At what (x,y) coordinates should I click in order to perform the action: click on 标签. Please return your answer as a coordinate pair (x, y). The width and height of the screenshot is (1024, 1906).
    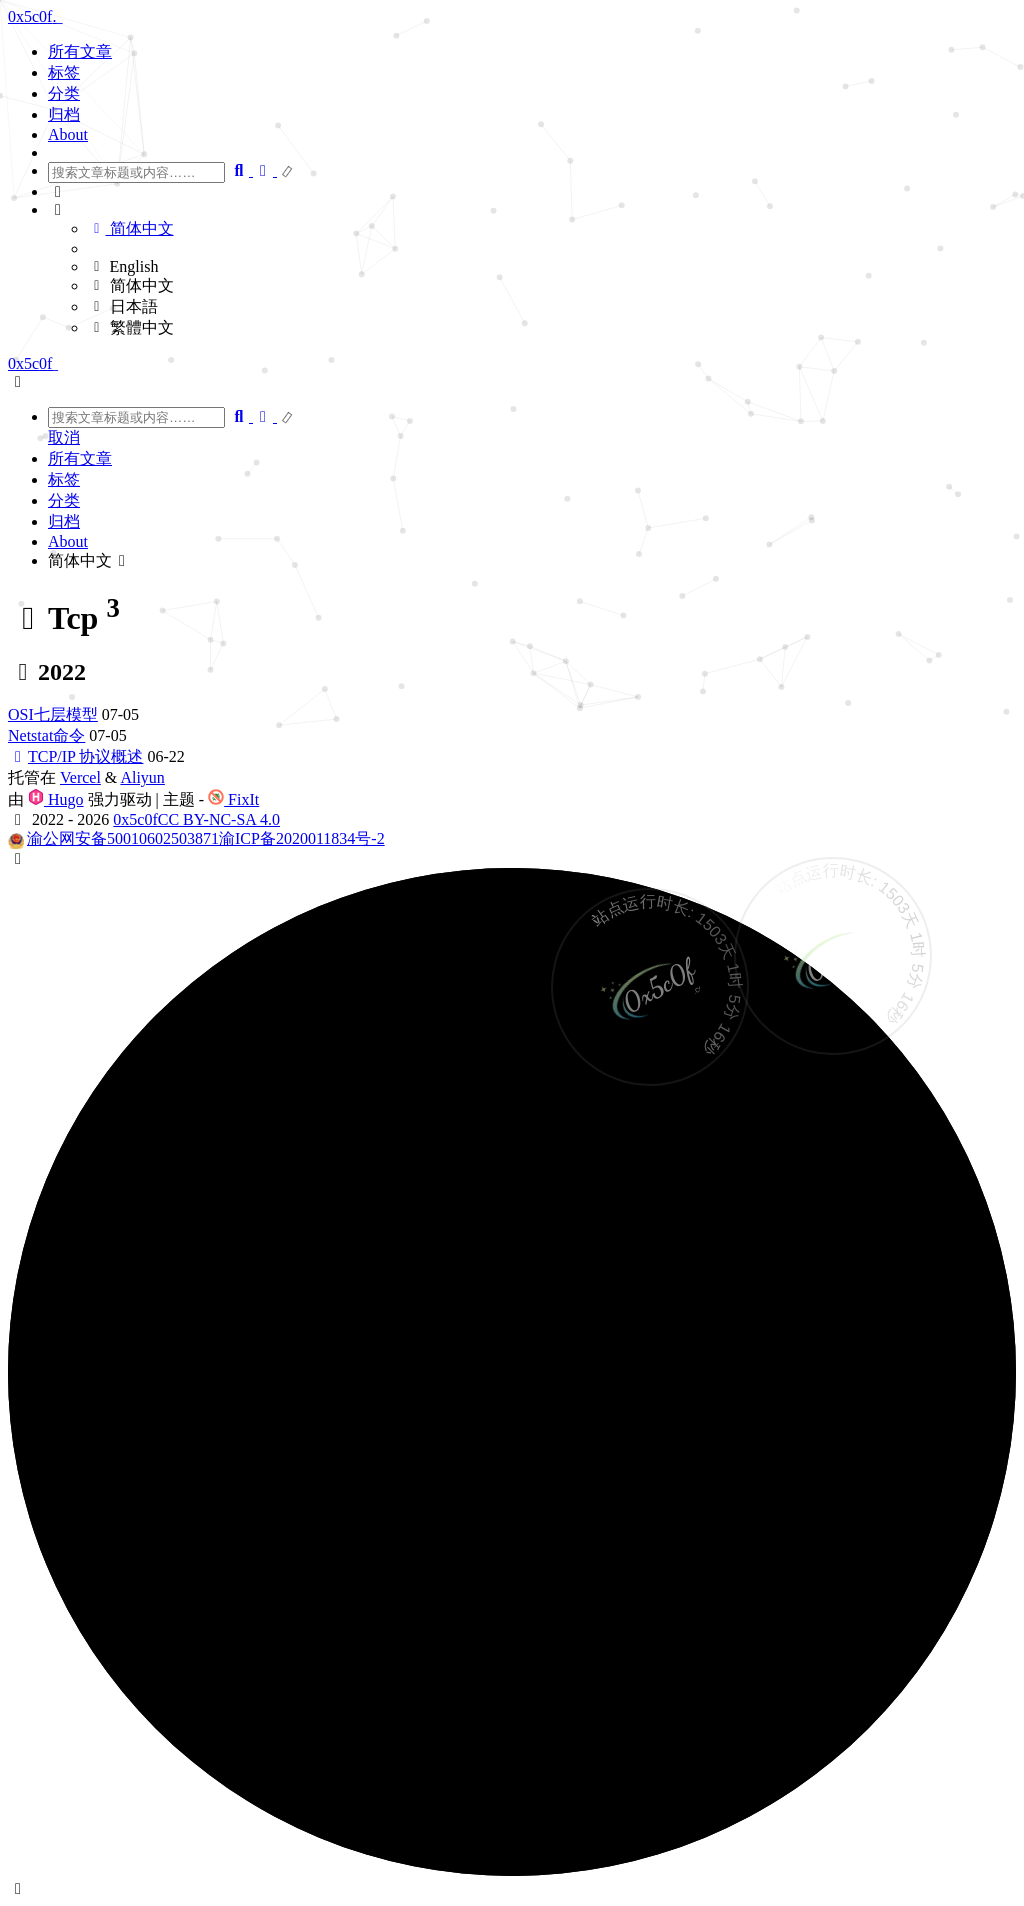
    Looking at the image, I should click on (64, 72).